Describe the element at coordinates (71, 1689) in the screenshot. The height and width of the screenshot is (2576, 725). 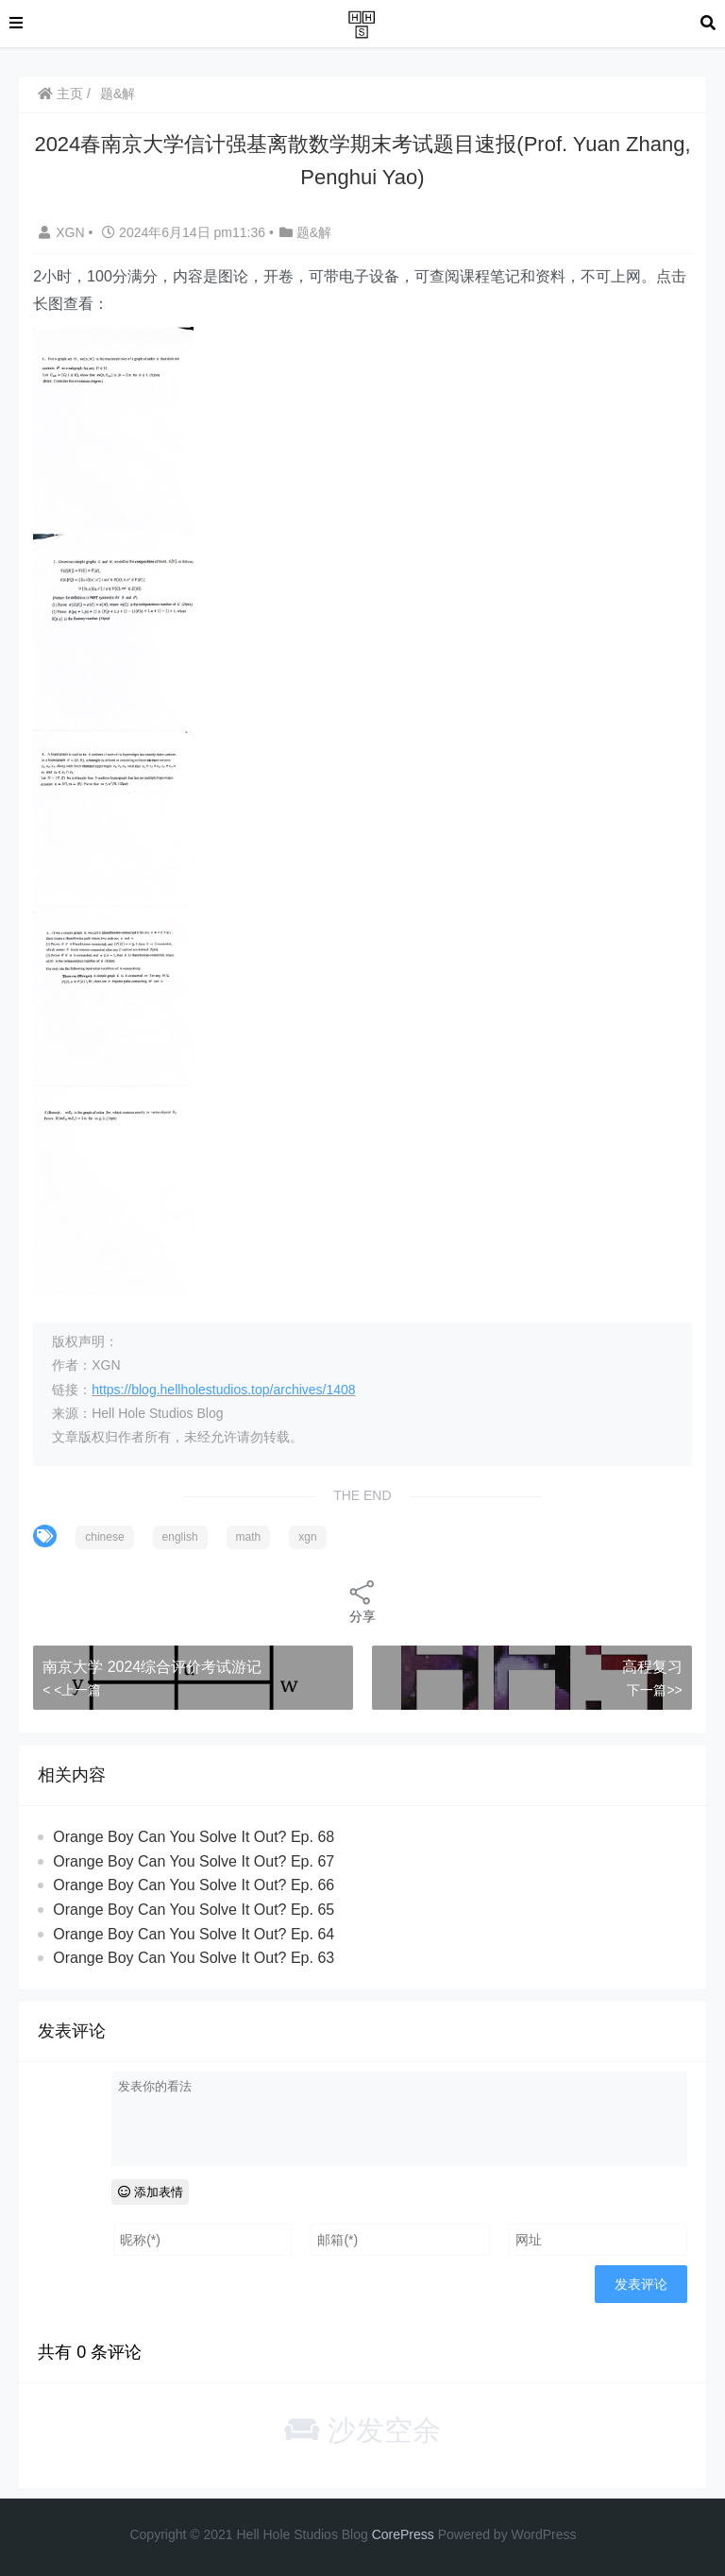
I see `< <上一篇` at that location.